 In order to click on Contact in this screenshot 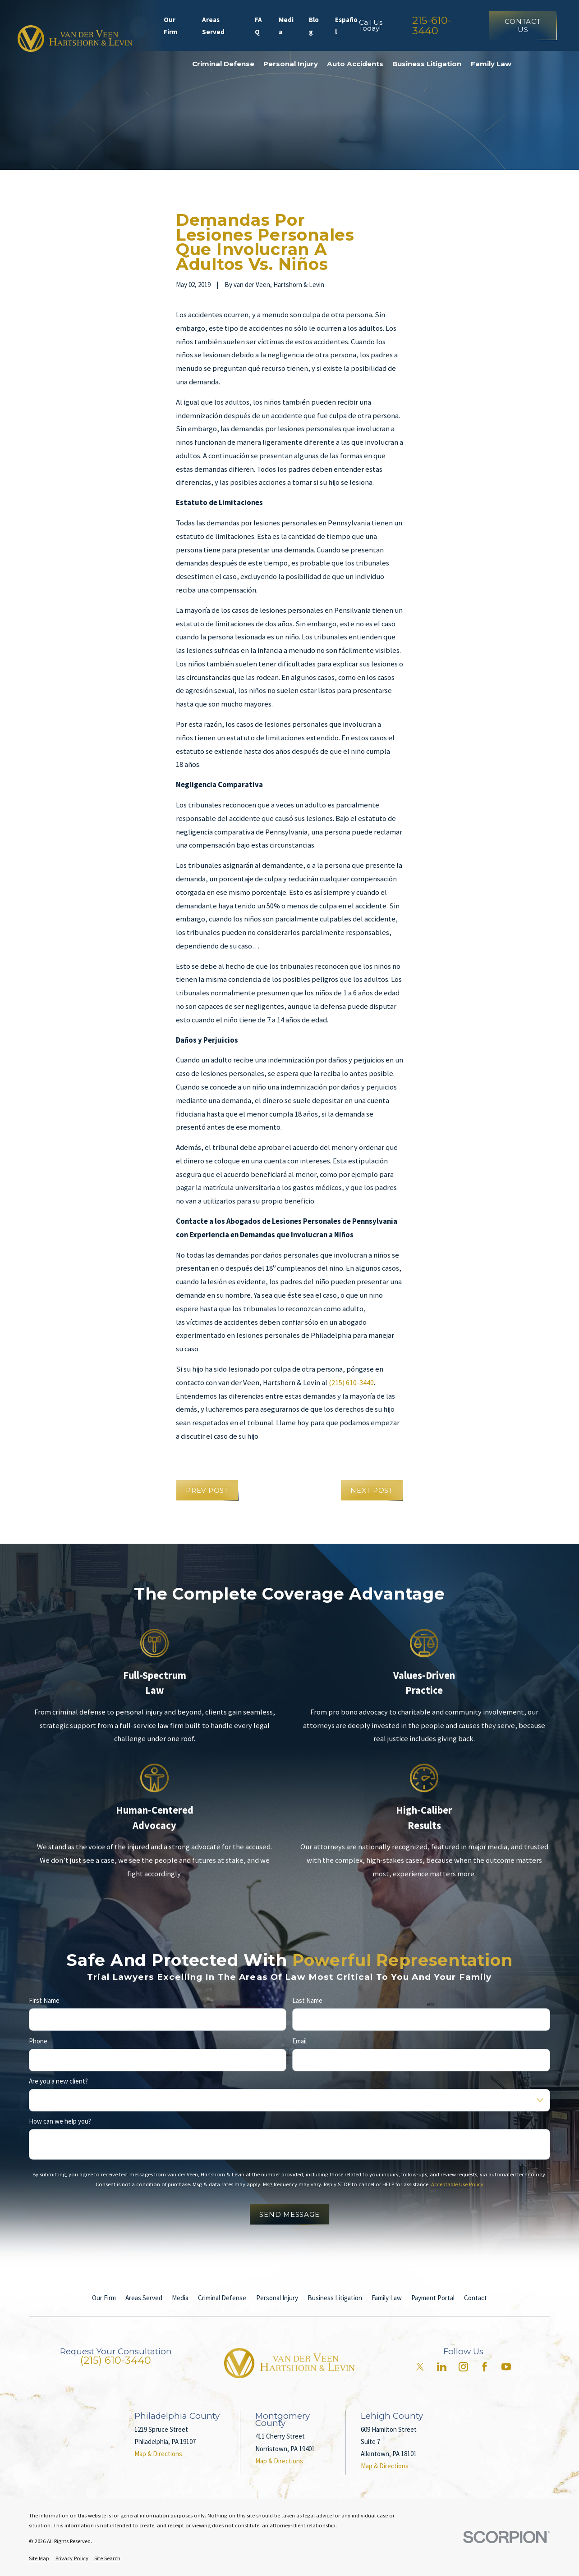, I will do `click(475, 2297)`.